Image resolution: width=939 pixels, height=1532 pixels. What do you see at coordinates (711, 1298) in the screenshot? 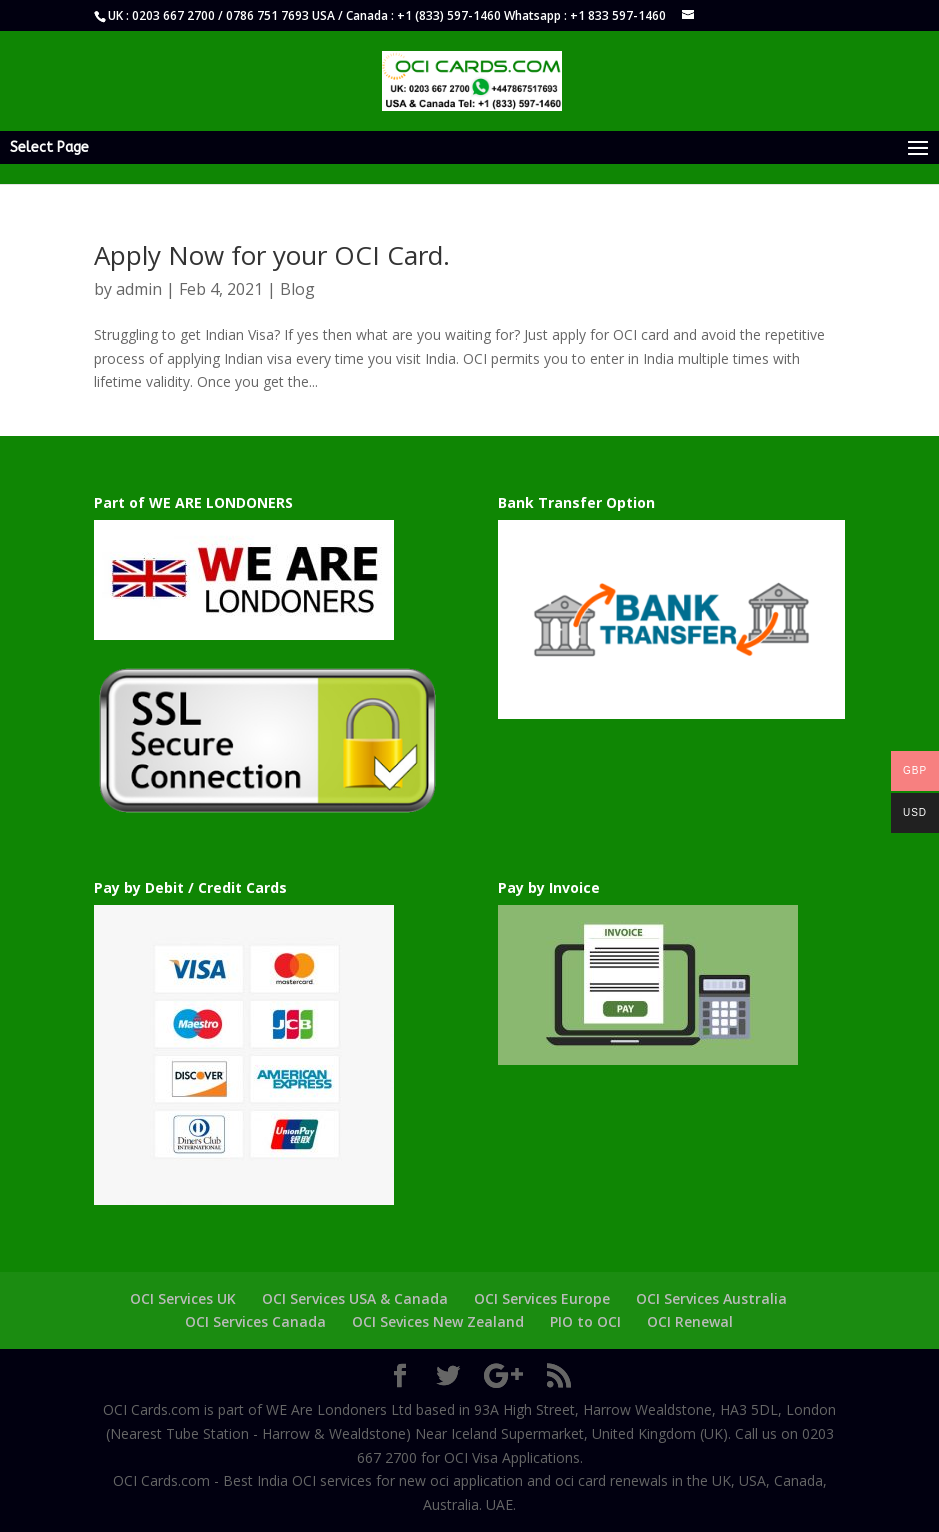
I see `OCI Services Australia` at bounding box center [711, 1298].